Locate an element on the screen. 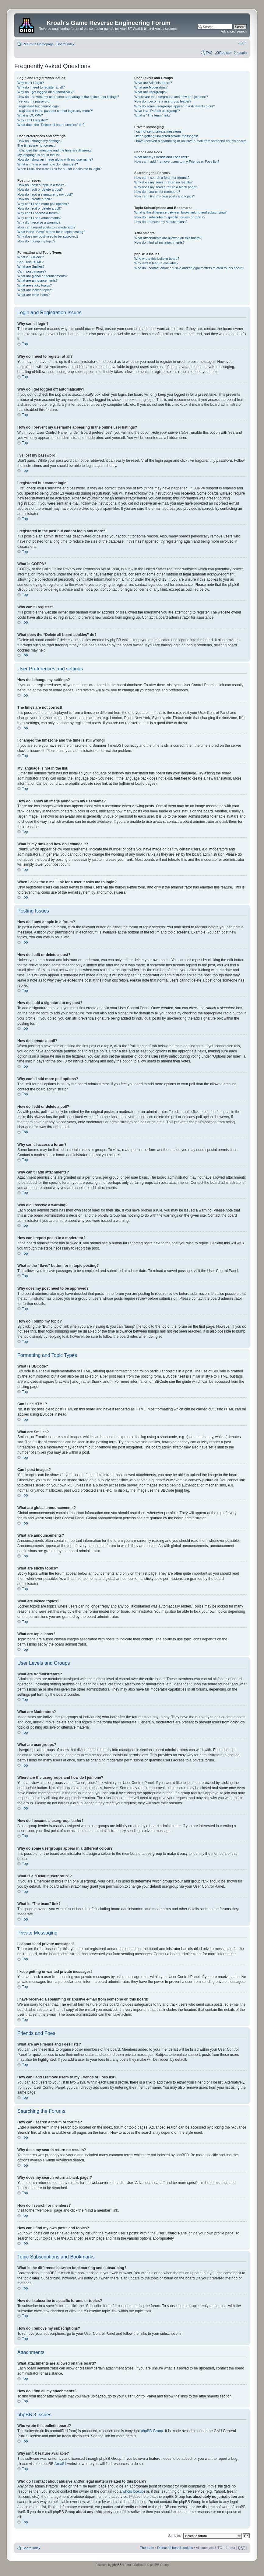 This screenshot has width=264, height=2576. What is my rank and how do I change it? is located at coordinates (47, 164).